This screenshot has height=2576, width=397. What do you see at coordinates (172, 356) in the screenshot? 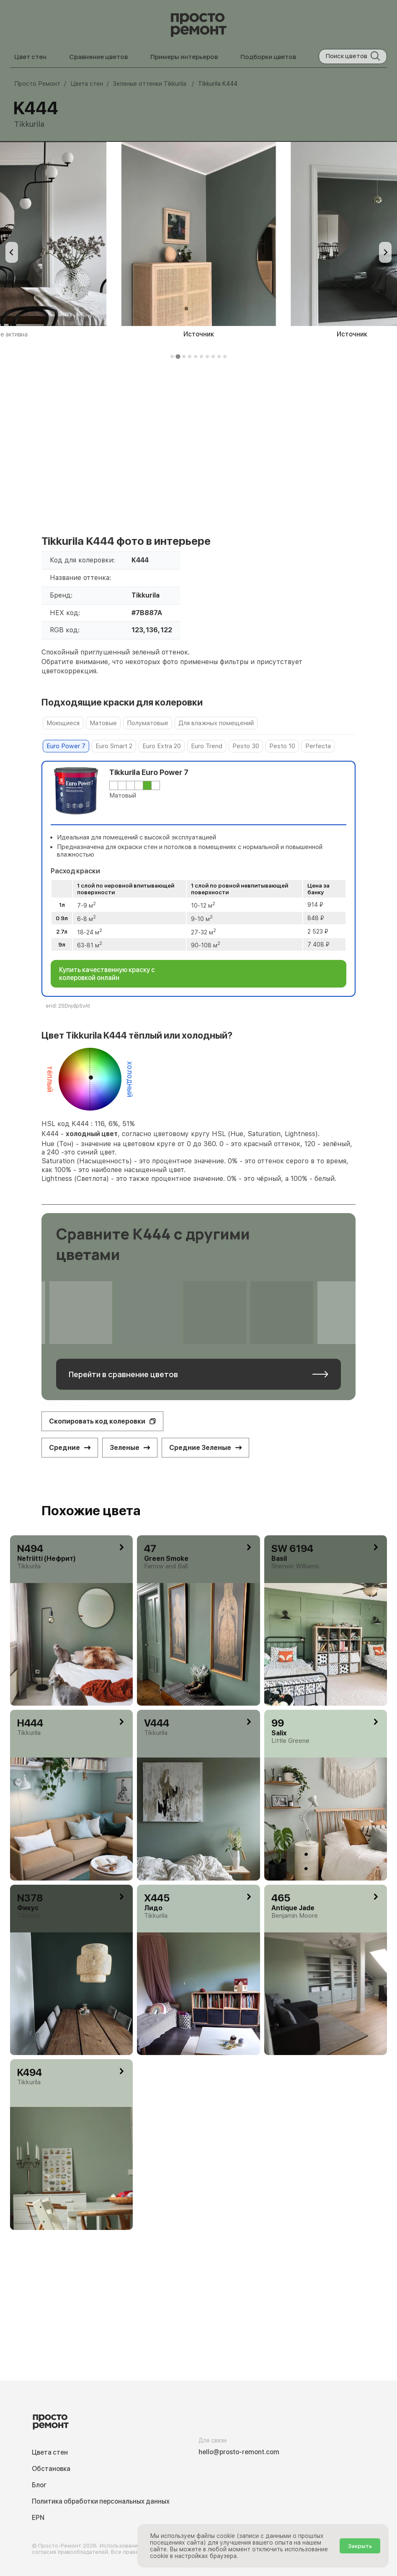
I see `[tab]` at bounding box center [172, 356].